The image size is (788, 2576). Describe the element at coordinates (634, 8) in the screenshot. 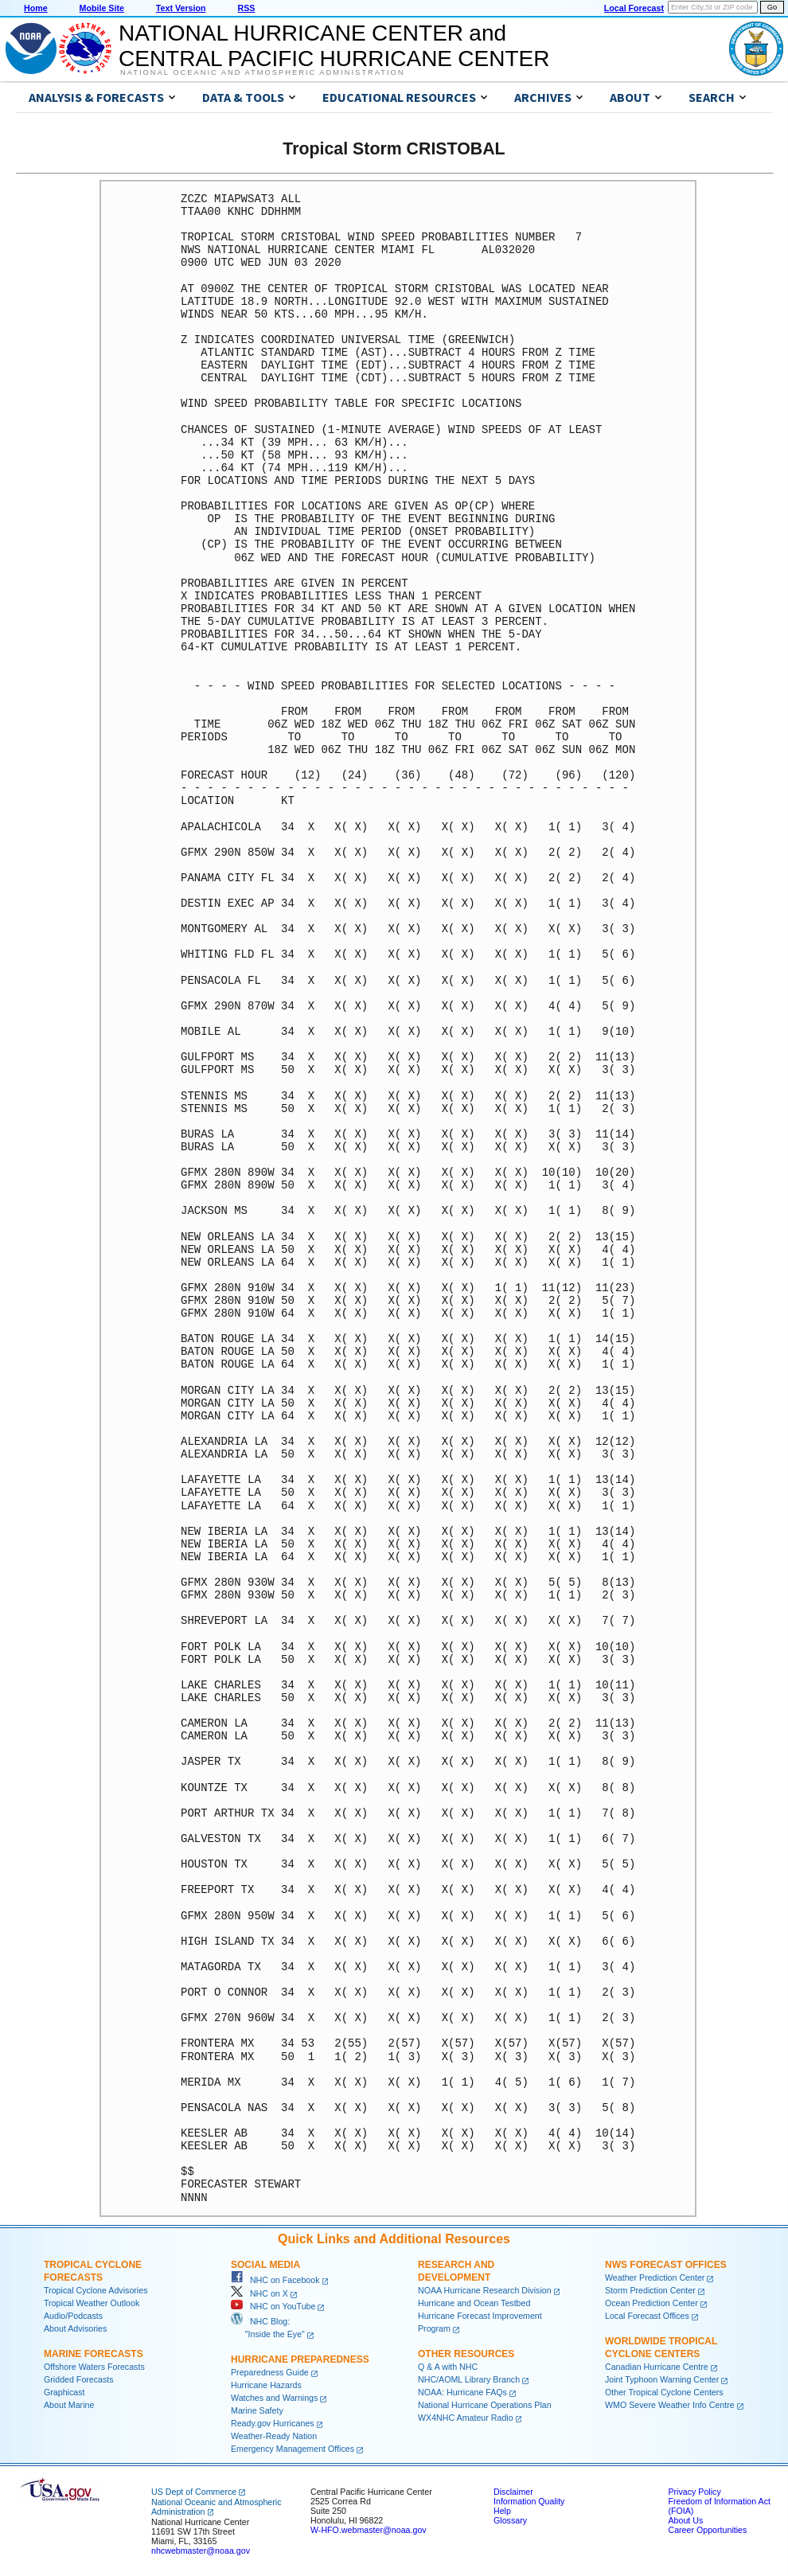

I see `Local Forecast` at that location.